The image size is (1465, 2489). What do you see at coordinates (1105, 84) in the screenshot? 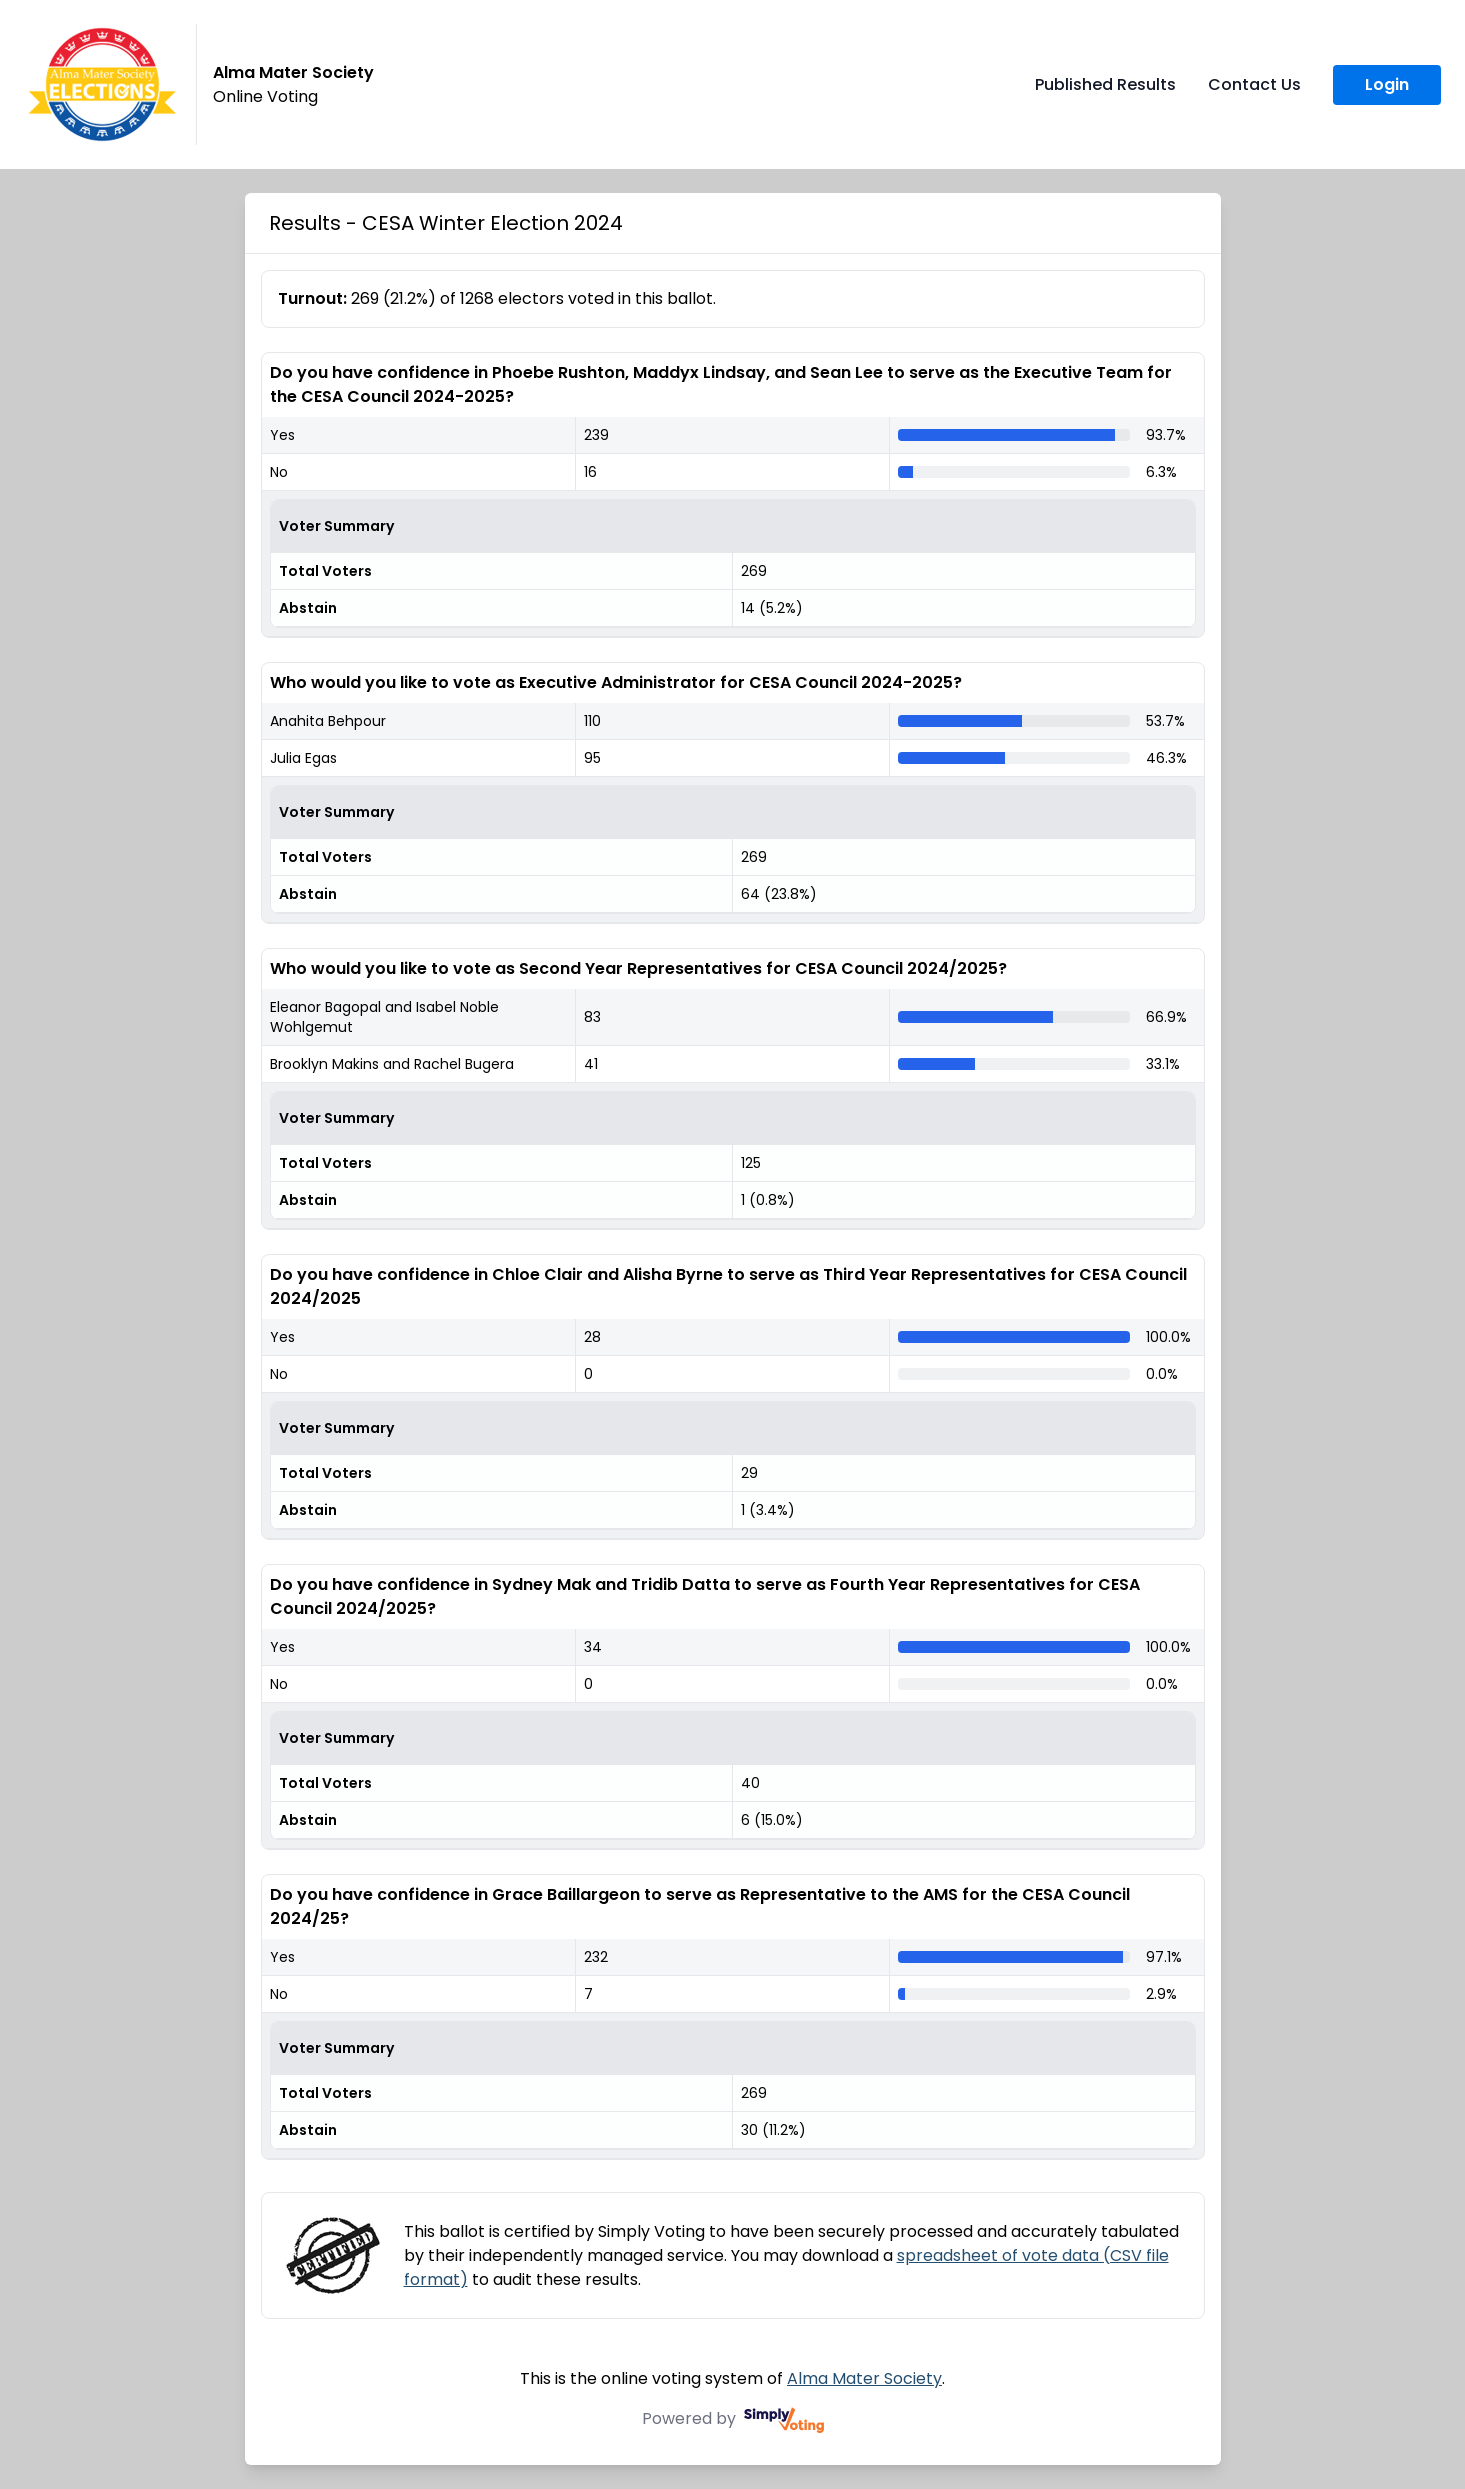
I see `Published Results` at bounding box center [1105, 84].